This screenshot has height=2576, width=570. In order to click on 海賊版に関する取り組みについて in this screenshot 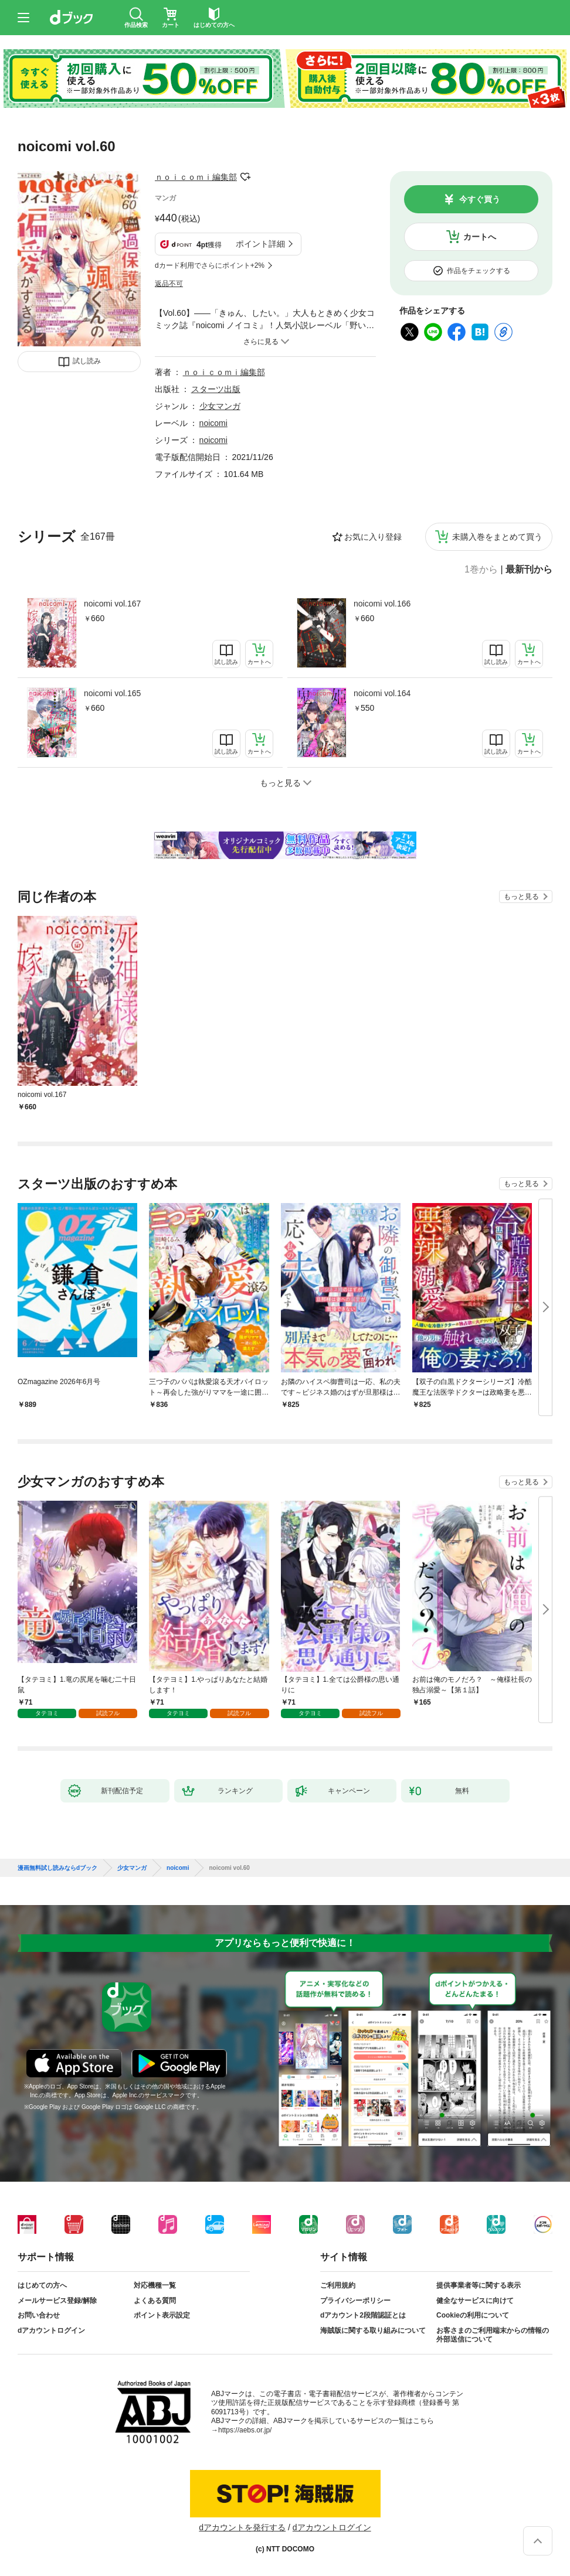, I will do `click(373, 2330)`.